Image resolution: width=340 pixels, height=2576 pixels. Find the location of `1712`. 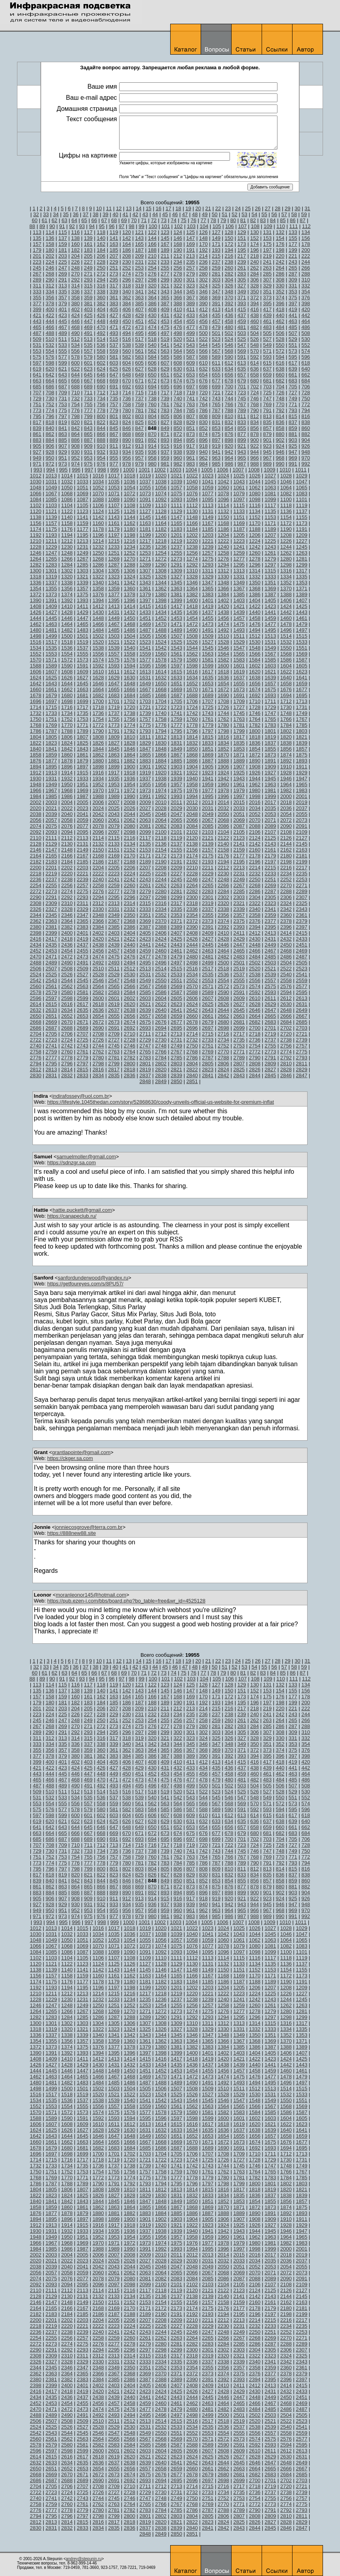

1712 is located at coordinates (286, 701).